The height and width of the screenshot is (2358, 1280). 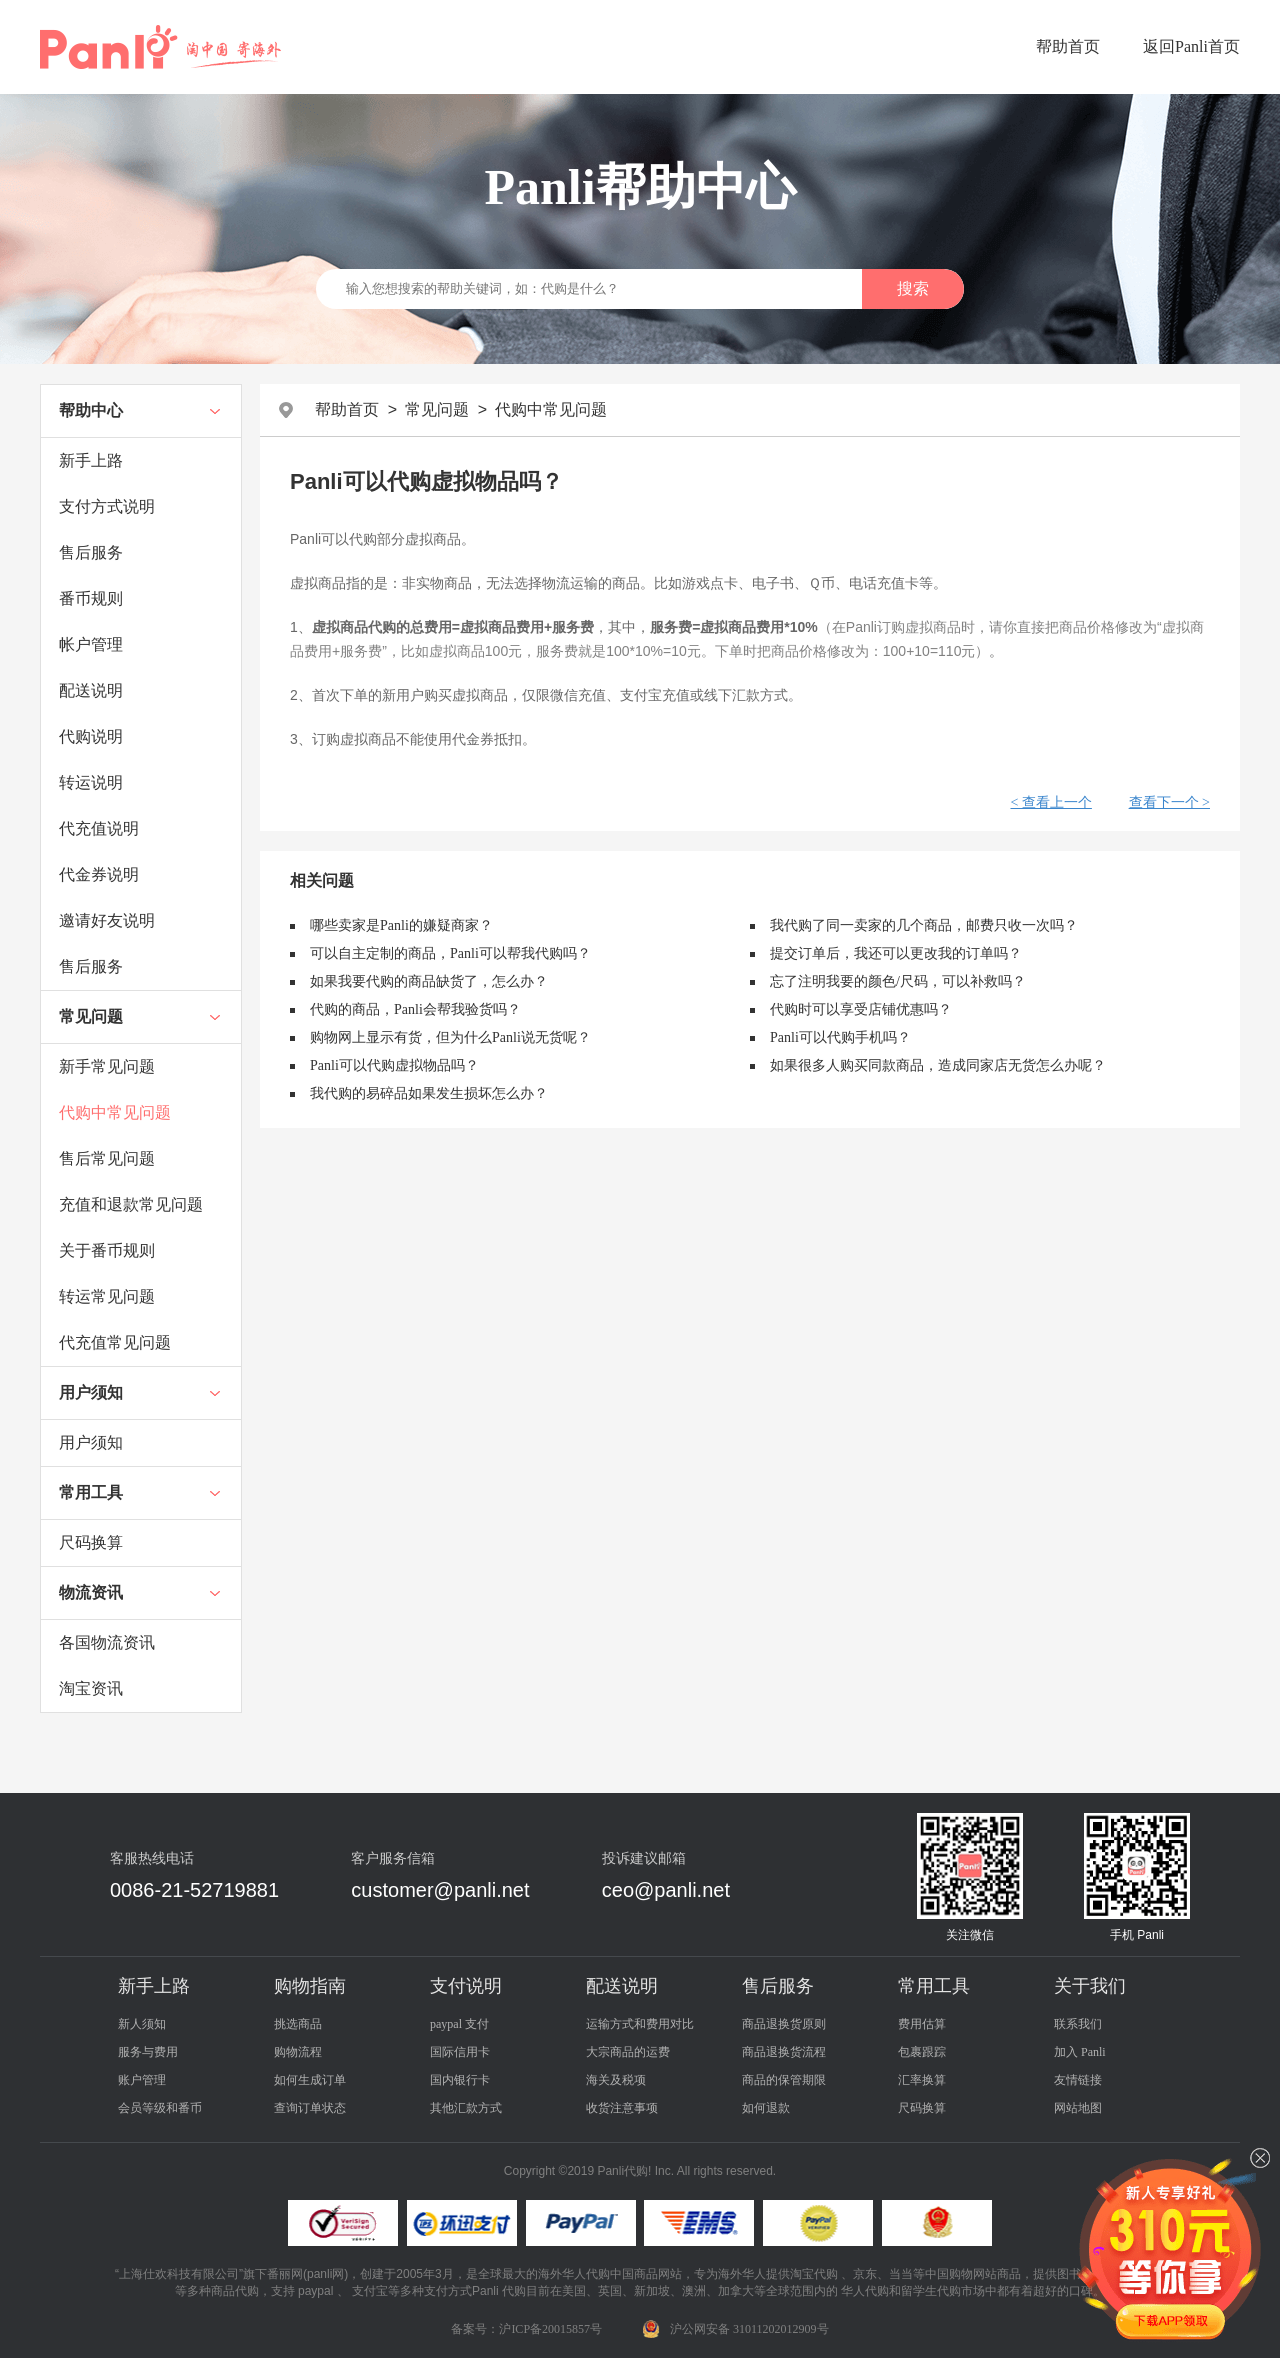 I want to click on Panli可以代购手机吗？, so click(x=840, y=1037).